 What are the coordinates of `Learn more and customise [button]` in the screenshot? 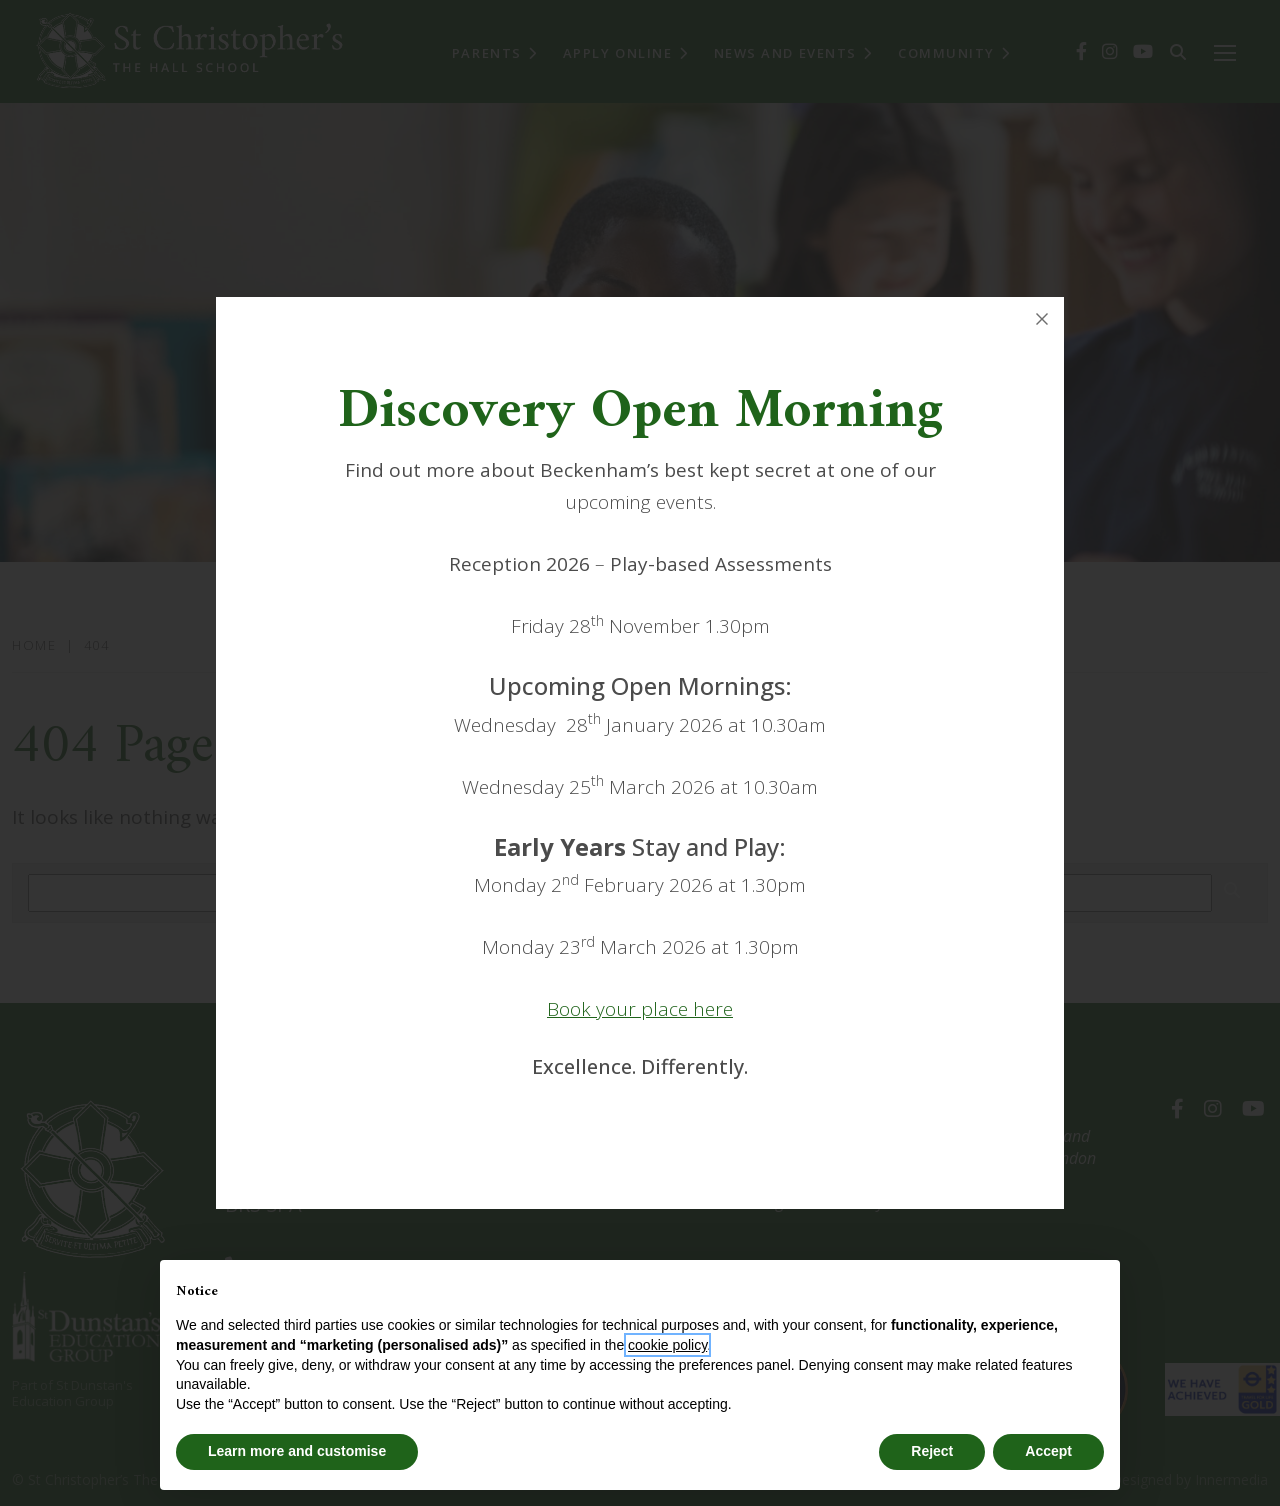 It's located at (297, 1451).